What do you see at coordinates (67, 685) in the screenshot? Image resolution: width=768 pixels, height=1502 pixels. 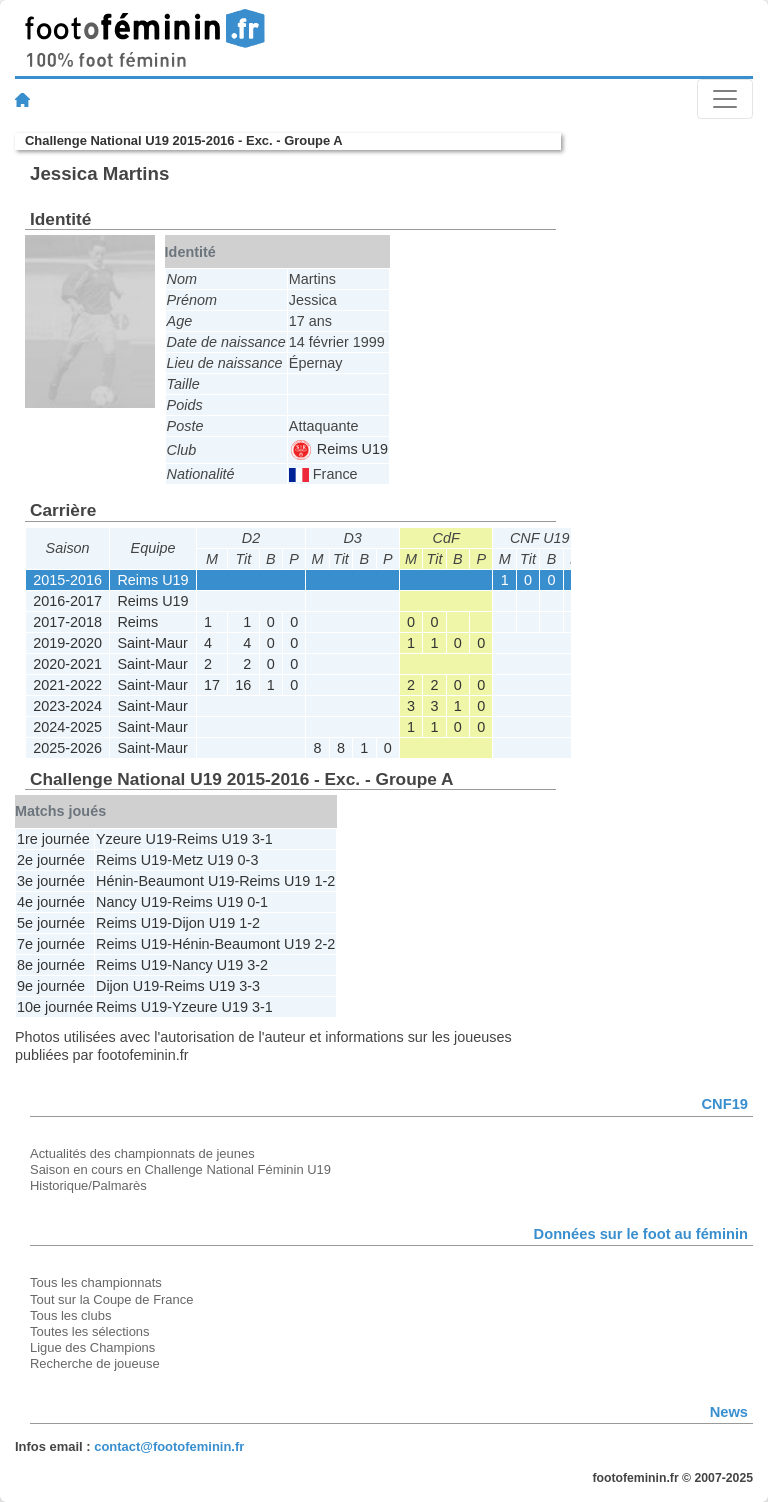 I see `2021-2022` at bounding box center [67, 685].